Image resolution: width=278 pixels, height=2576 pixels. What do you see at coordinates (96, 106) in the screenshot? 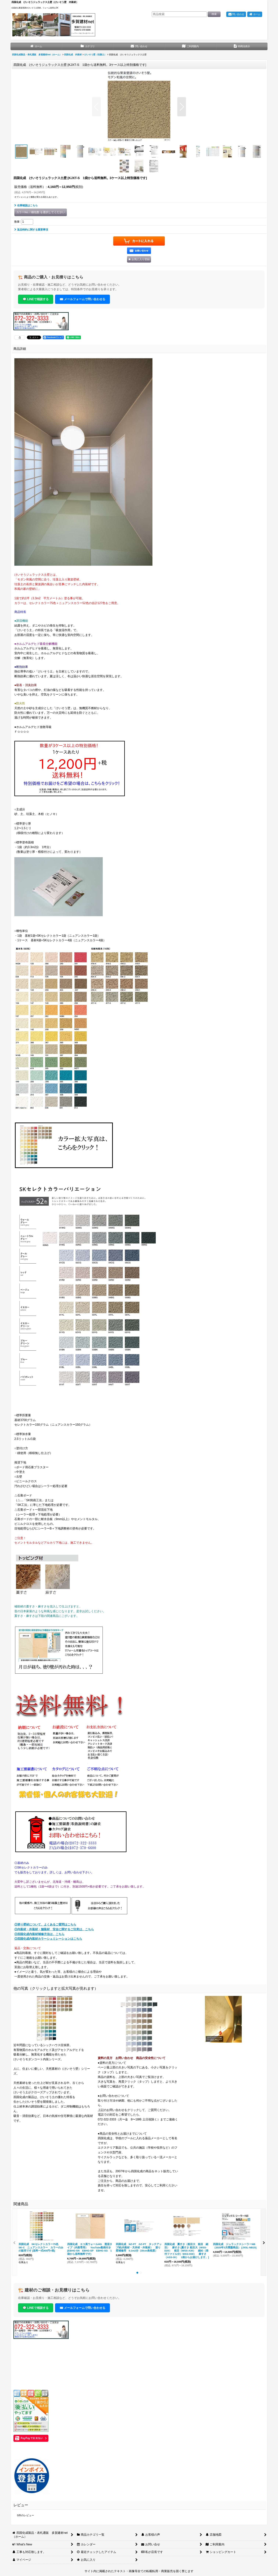
I see `[button]` at bounding box center [96, 106].